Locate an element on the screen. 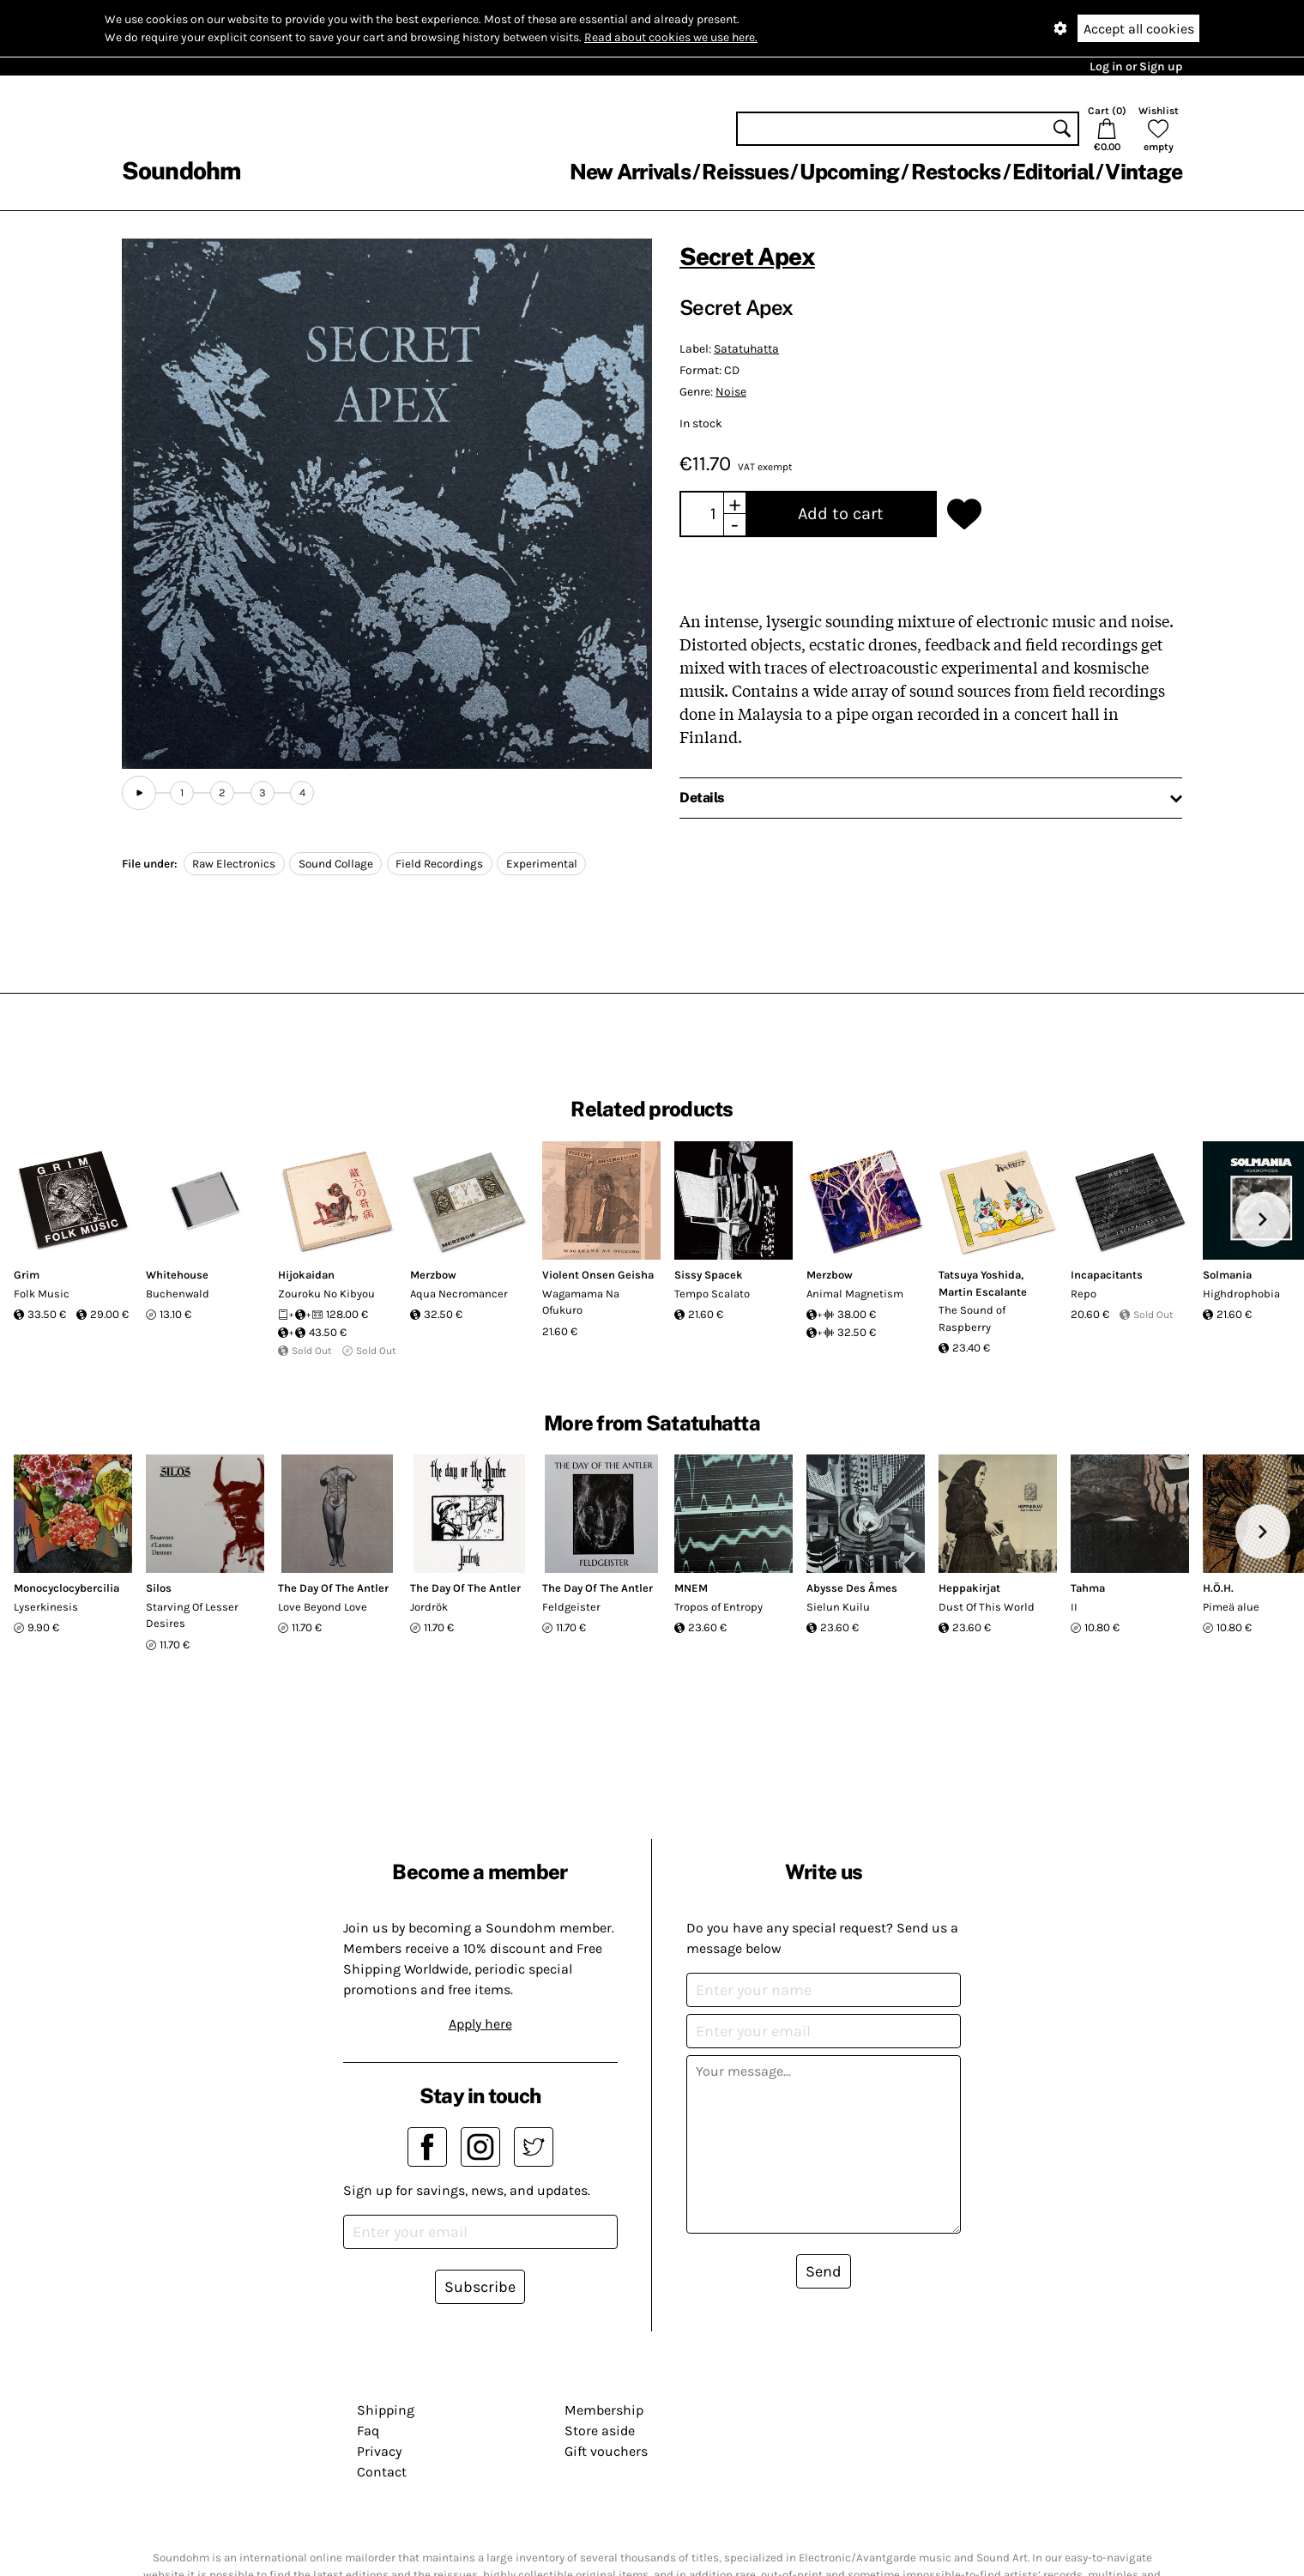 This screenshot has width=1304, height=2576. Animal Magnetism is located at coordinates (854, 1293).